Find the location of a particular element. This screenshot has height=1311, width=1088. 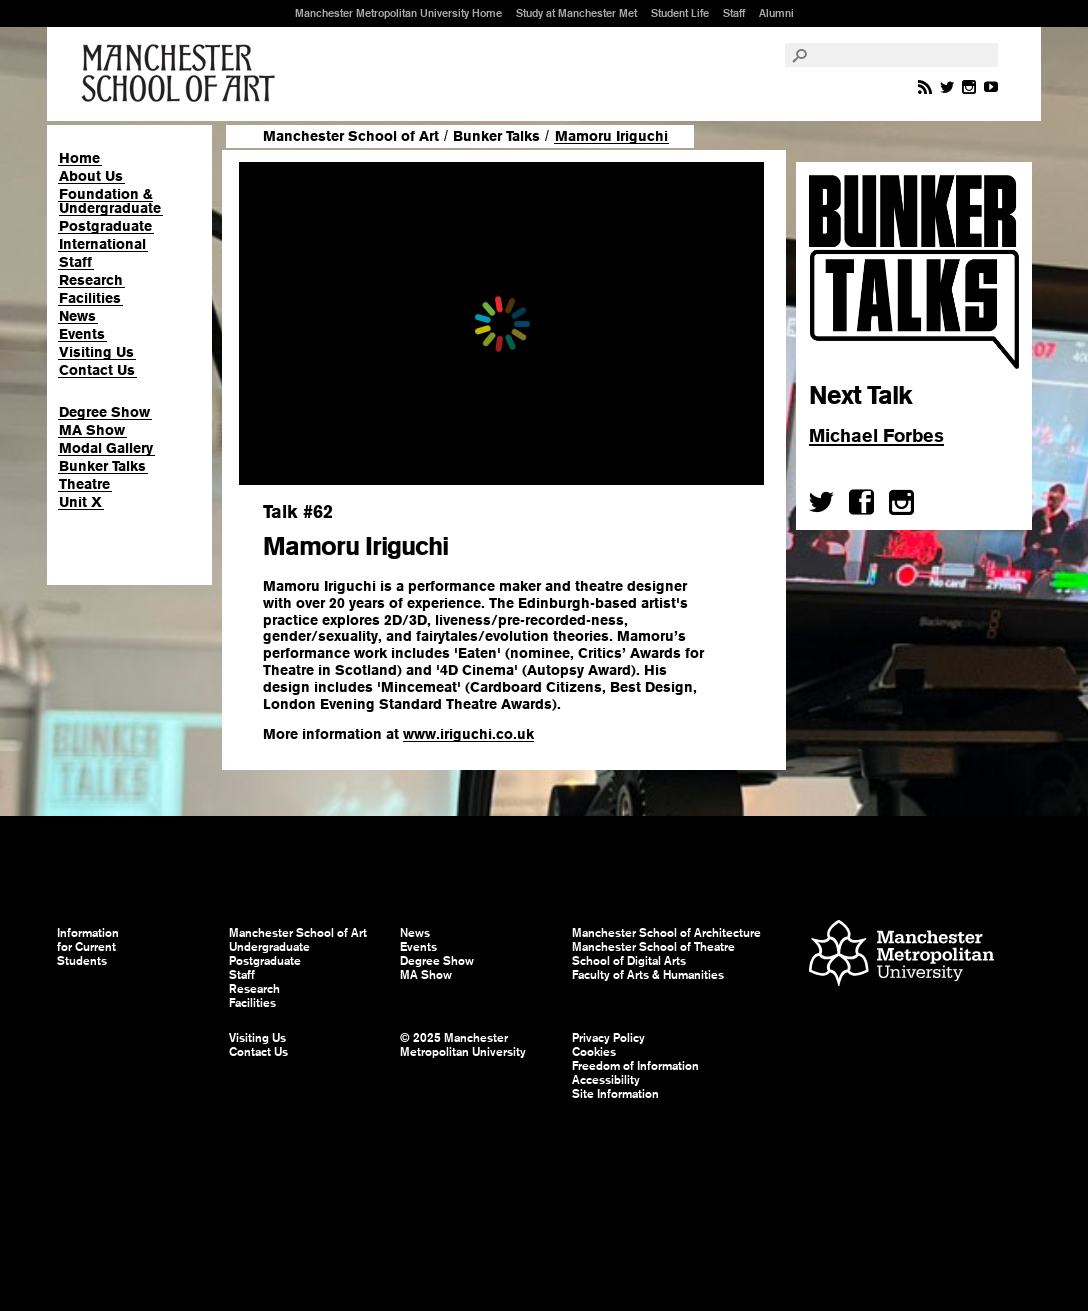

Bunker Talks is located at coordinates (102, 466).